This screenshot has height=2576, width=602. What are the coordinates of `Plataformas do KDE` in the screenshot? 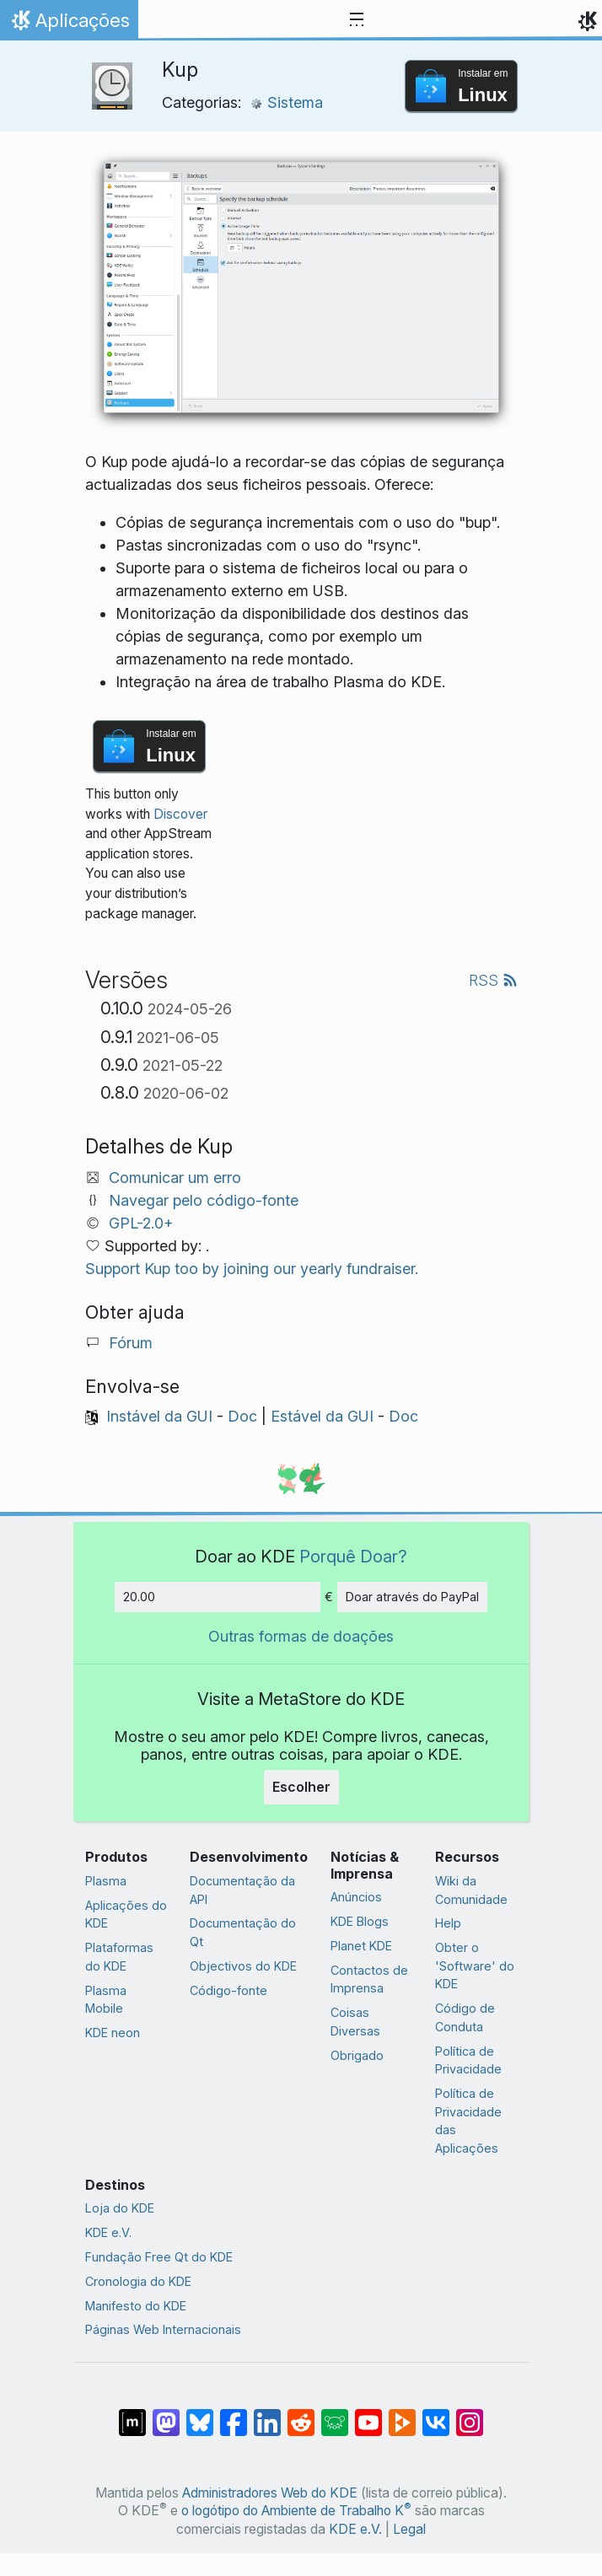 It's located at (119, 1956).